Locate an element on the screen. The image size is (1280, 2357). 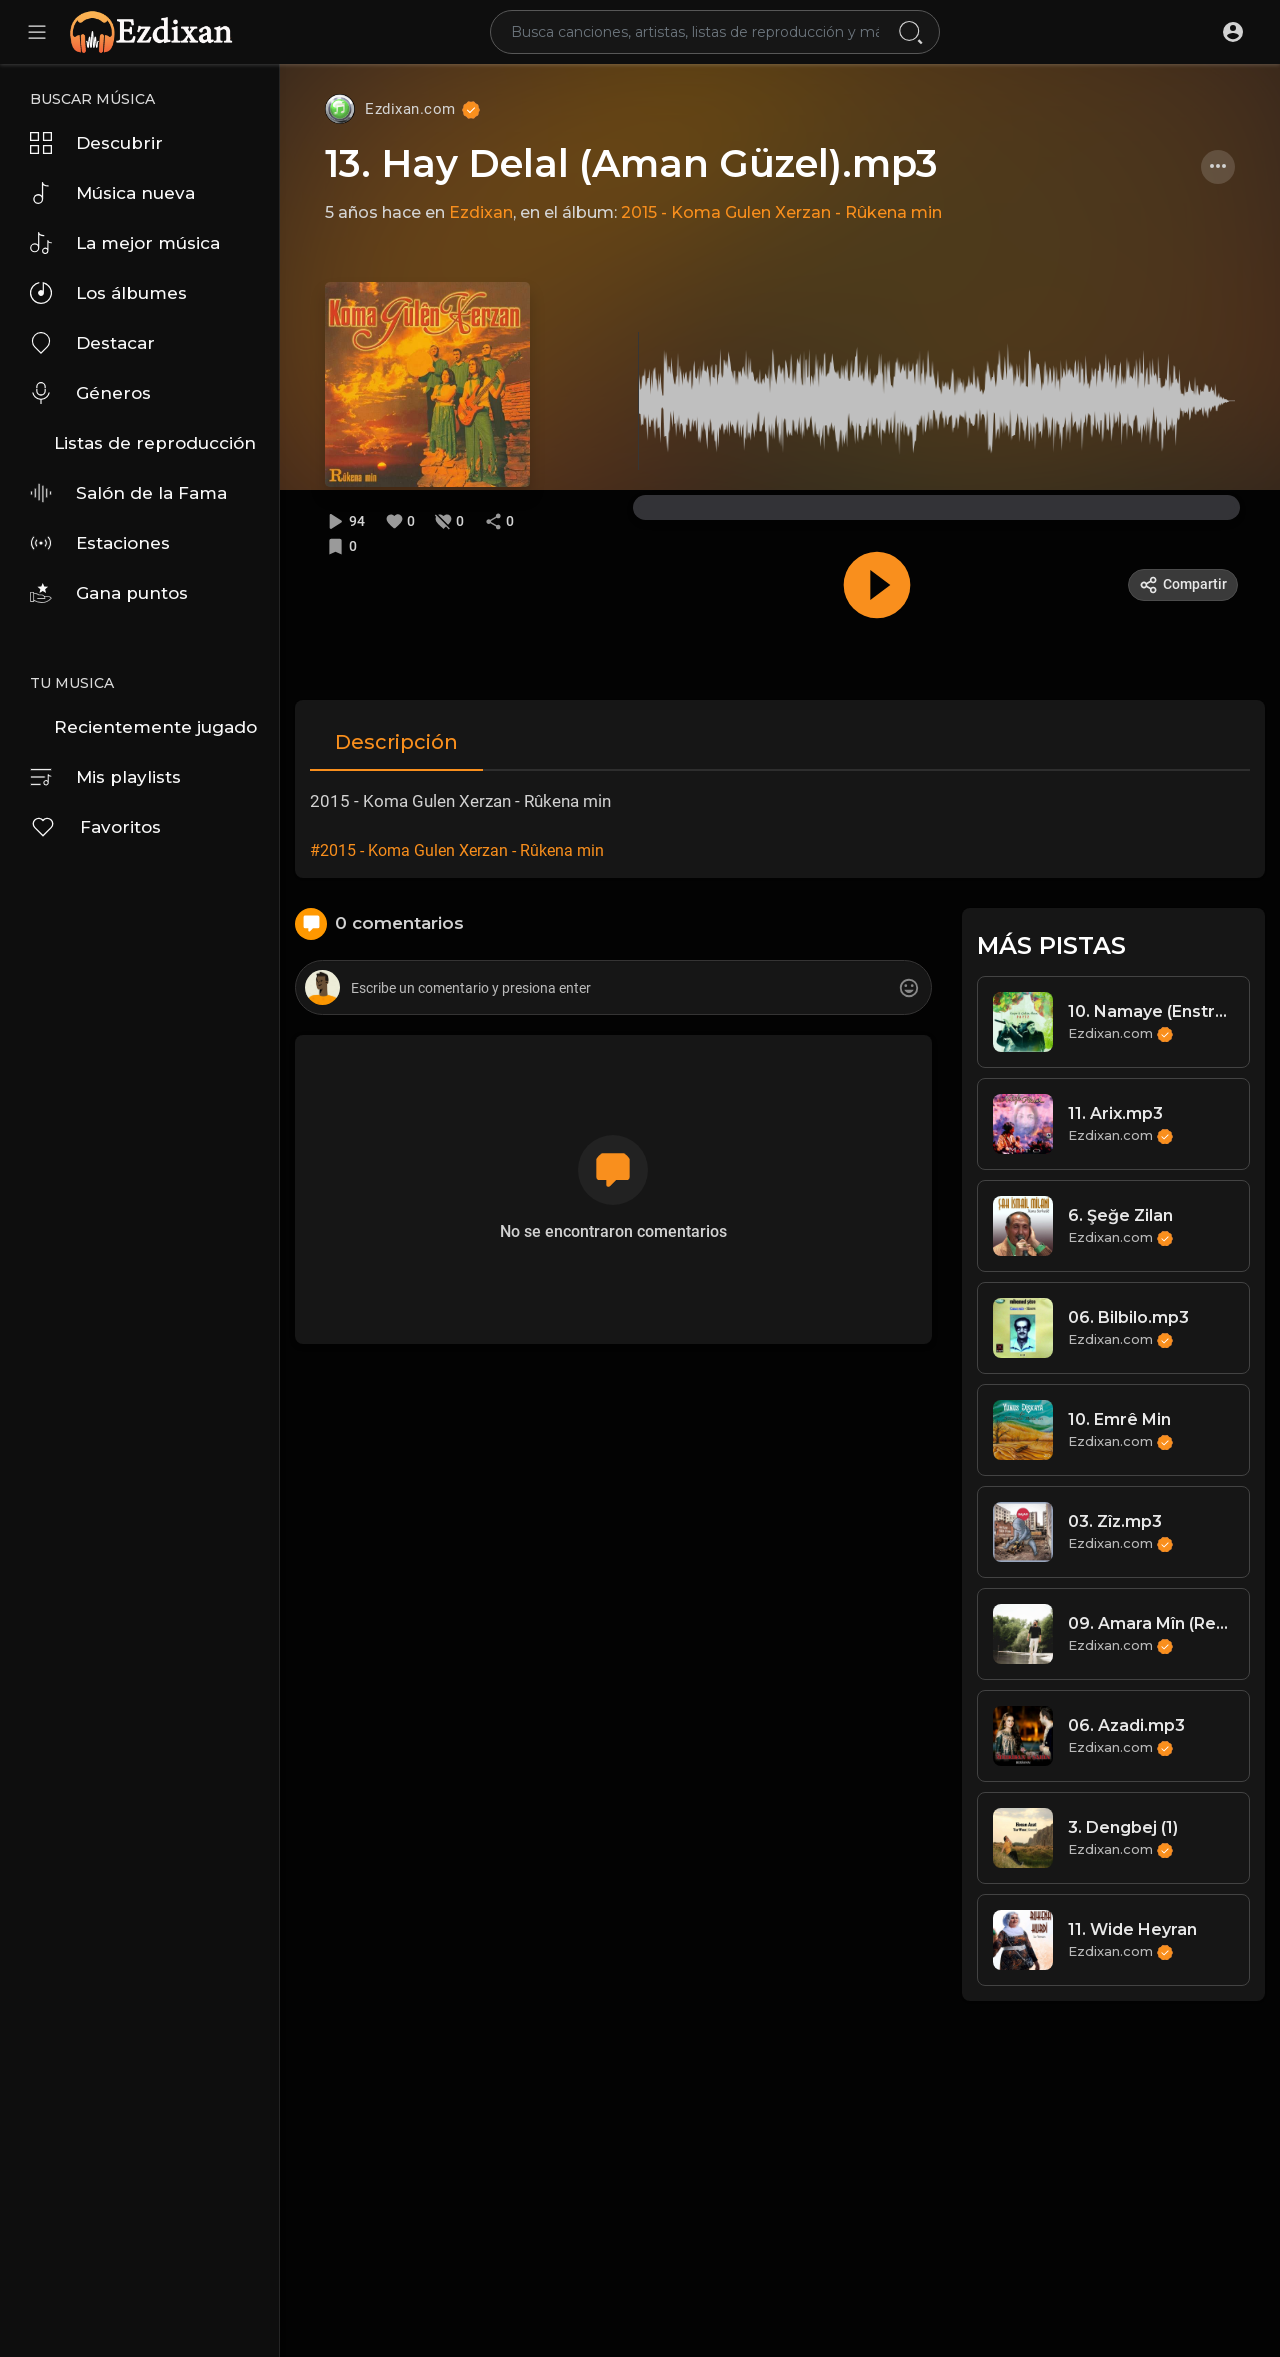
Descubrir is located at coordinates (96, 143).